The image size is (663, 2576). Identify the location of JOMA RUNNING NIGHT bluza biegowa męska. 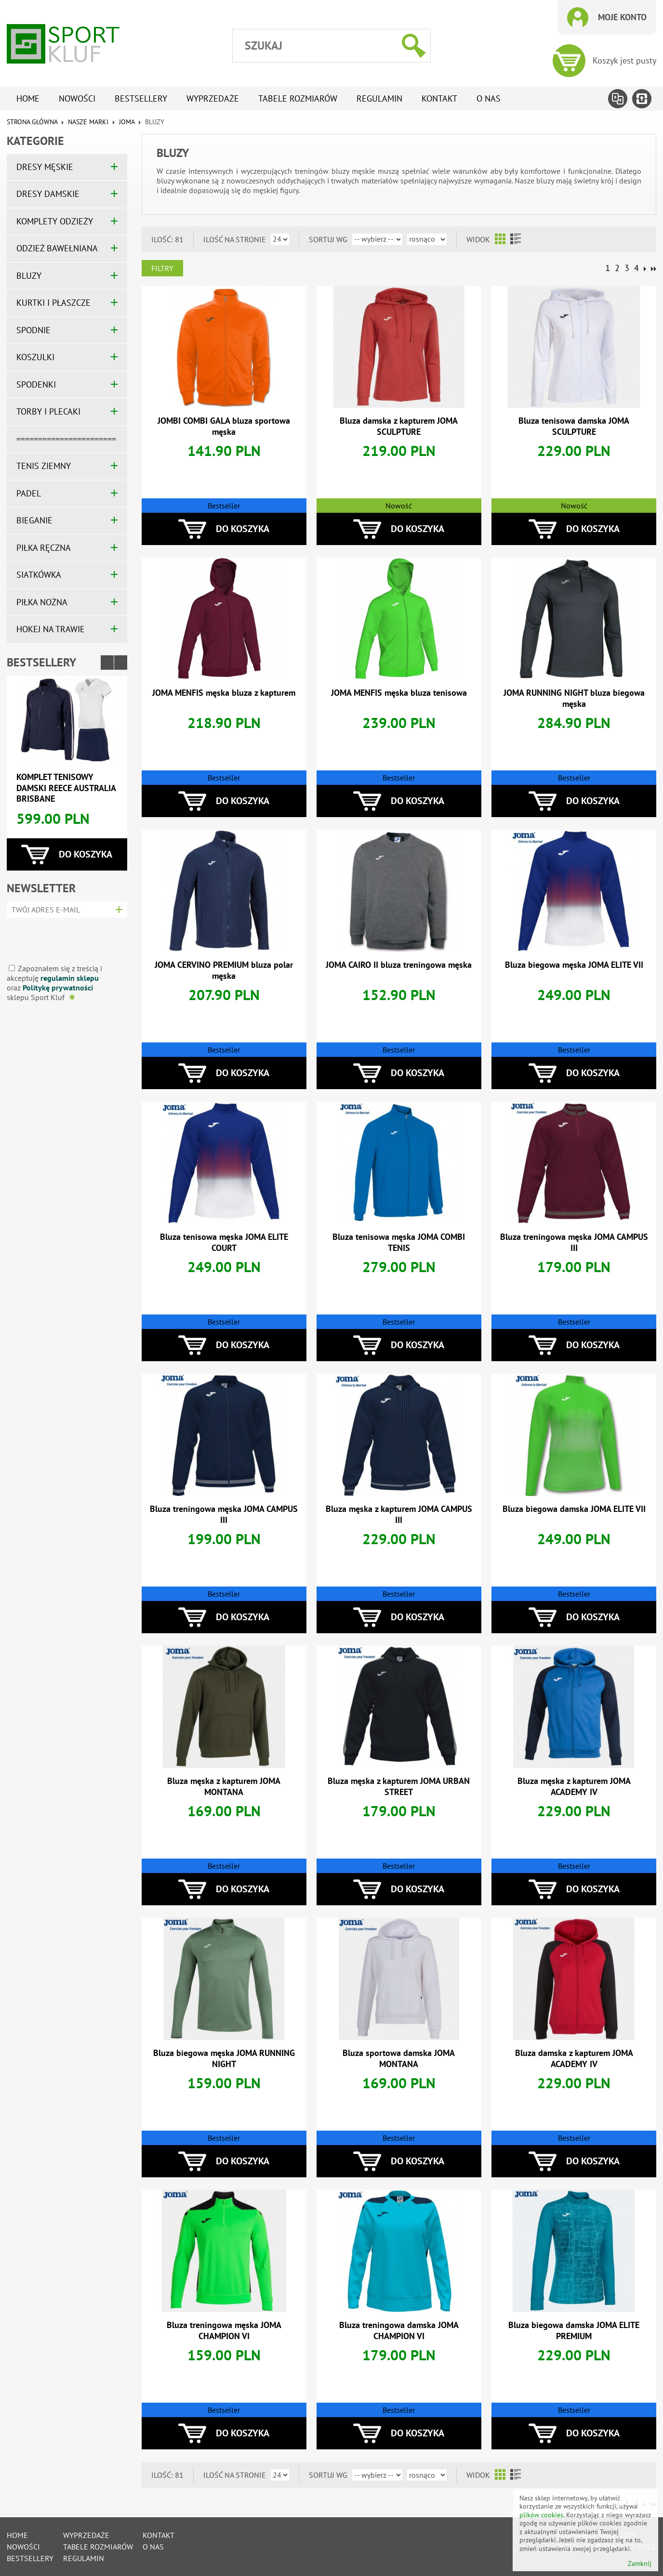
(574, 698).